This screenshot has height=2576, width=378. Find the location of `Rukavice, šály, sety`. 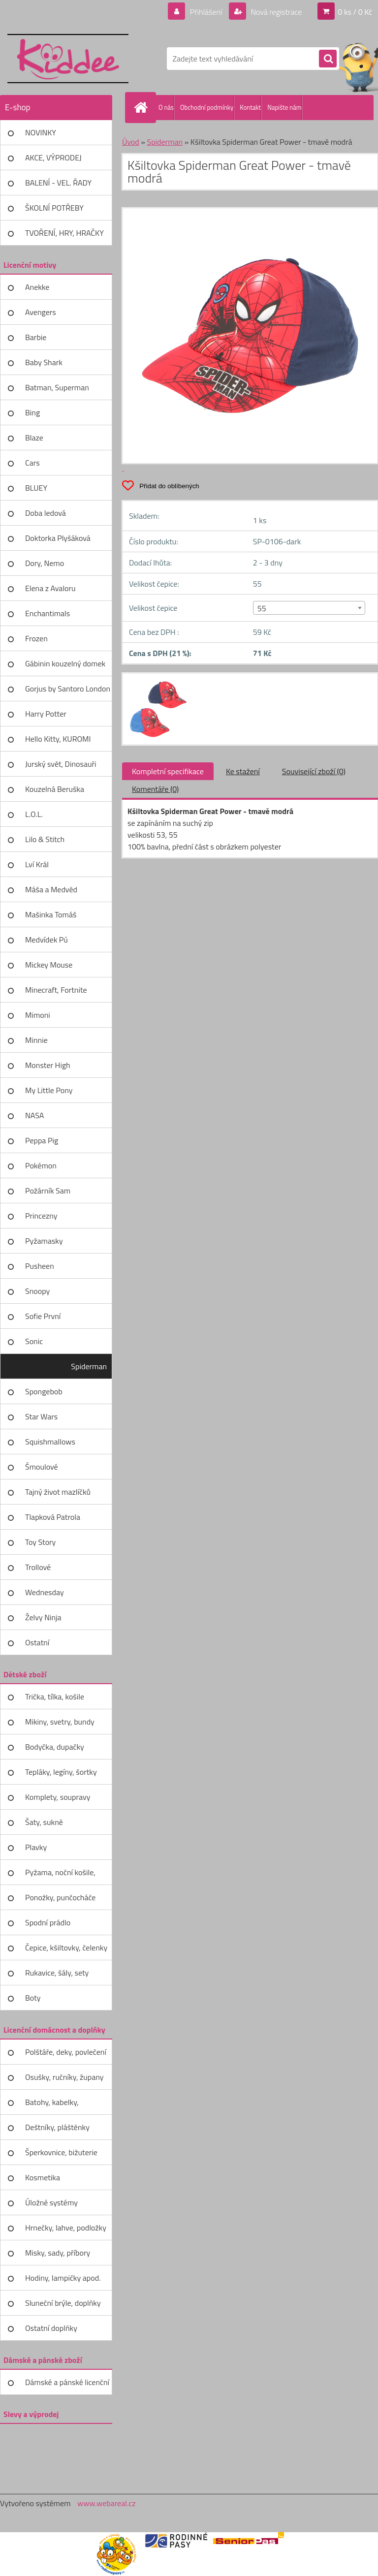

Rukavice, šály, sety is located at coordinates (57, 1973).